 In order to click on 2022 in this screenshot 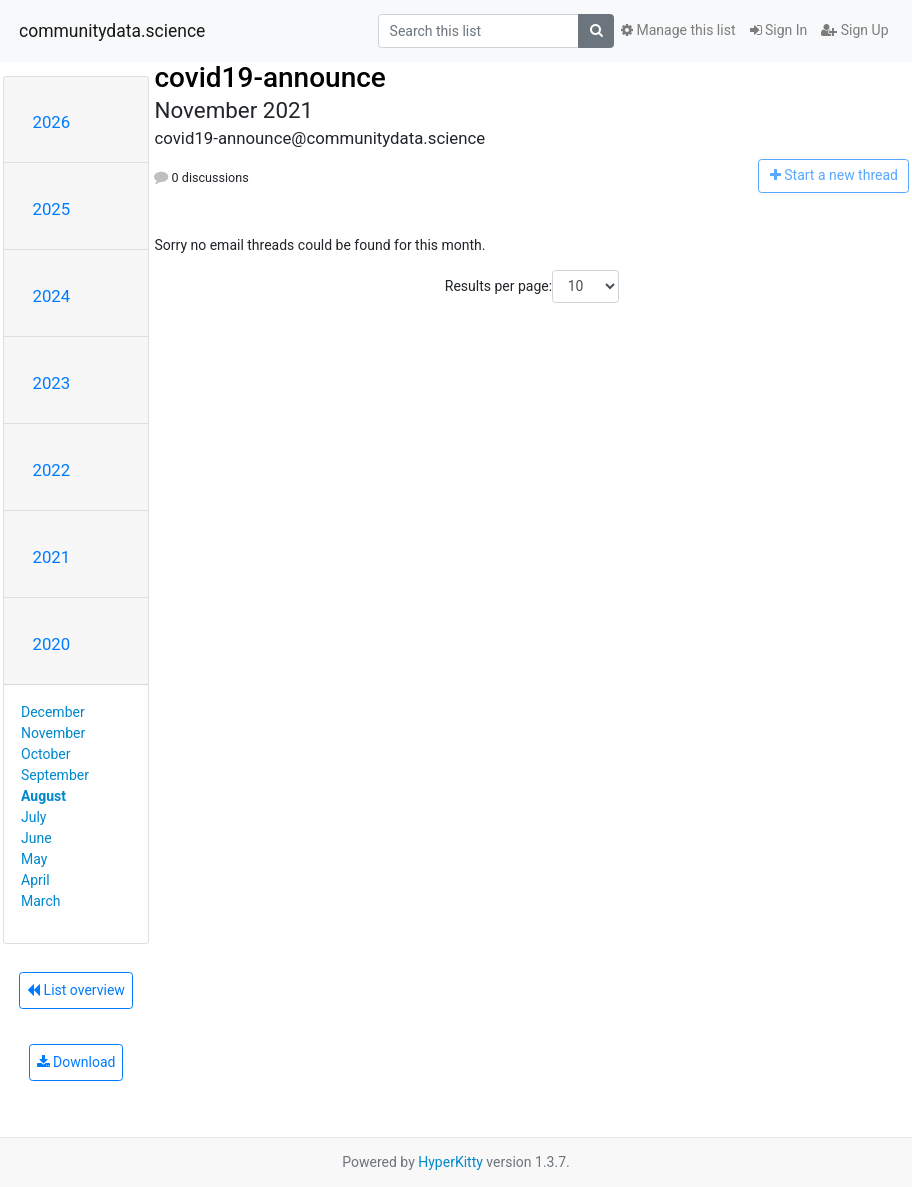, I will do `click(52, 470)`.